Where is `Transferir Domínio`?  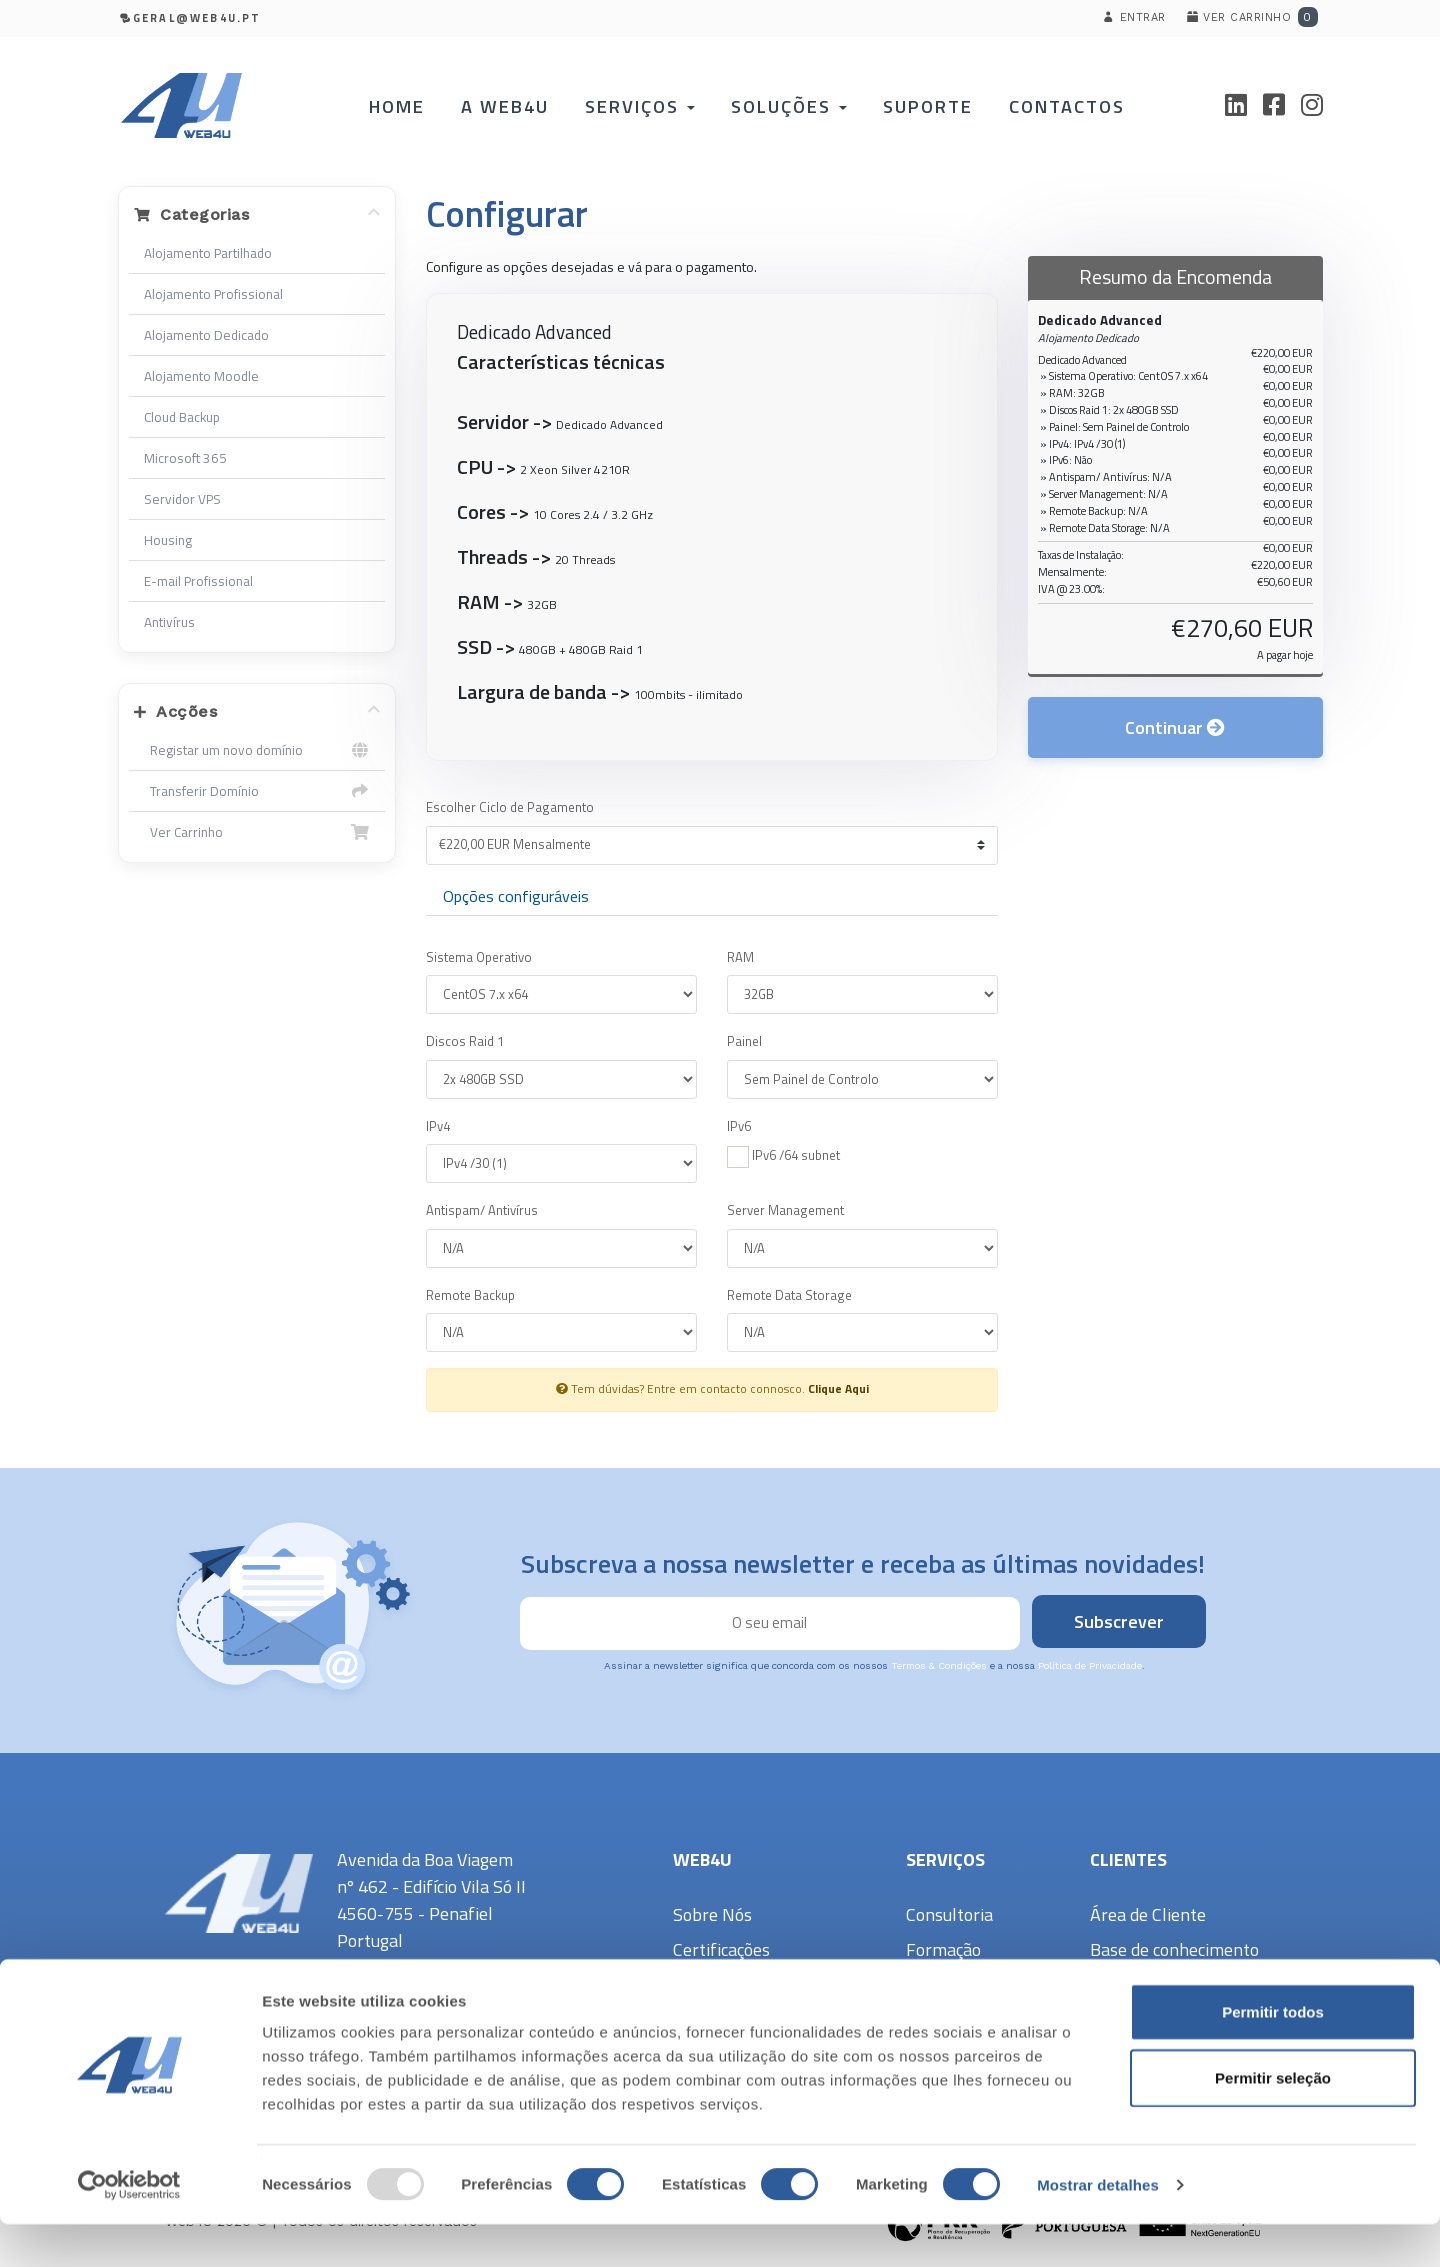
Transferir Domínio is located at coordinates (257, 791).